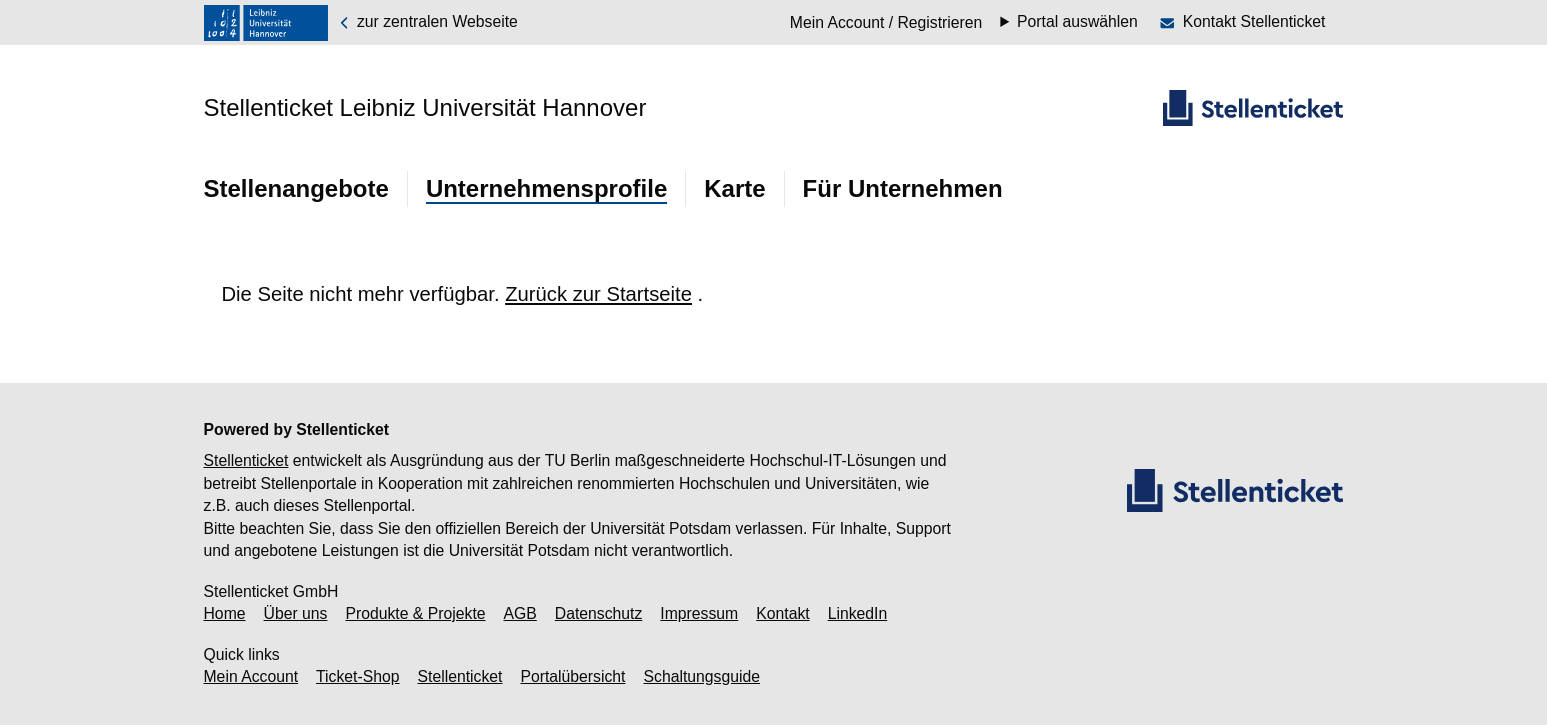 This screenshot has width=1547, height=725. I want to click on Mein Account, so click(251, 676).